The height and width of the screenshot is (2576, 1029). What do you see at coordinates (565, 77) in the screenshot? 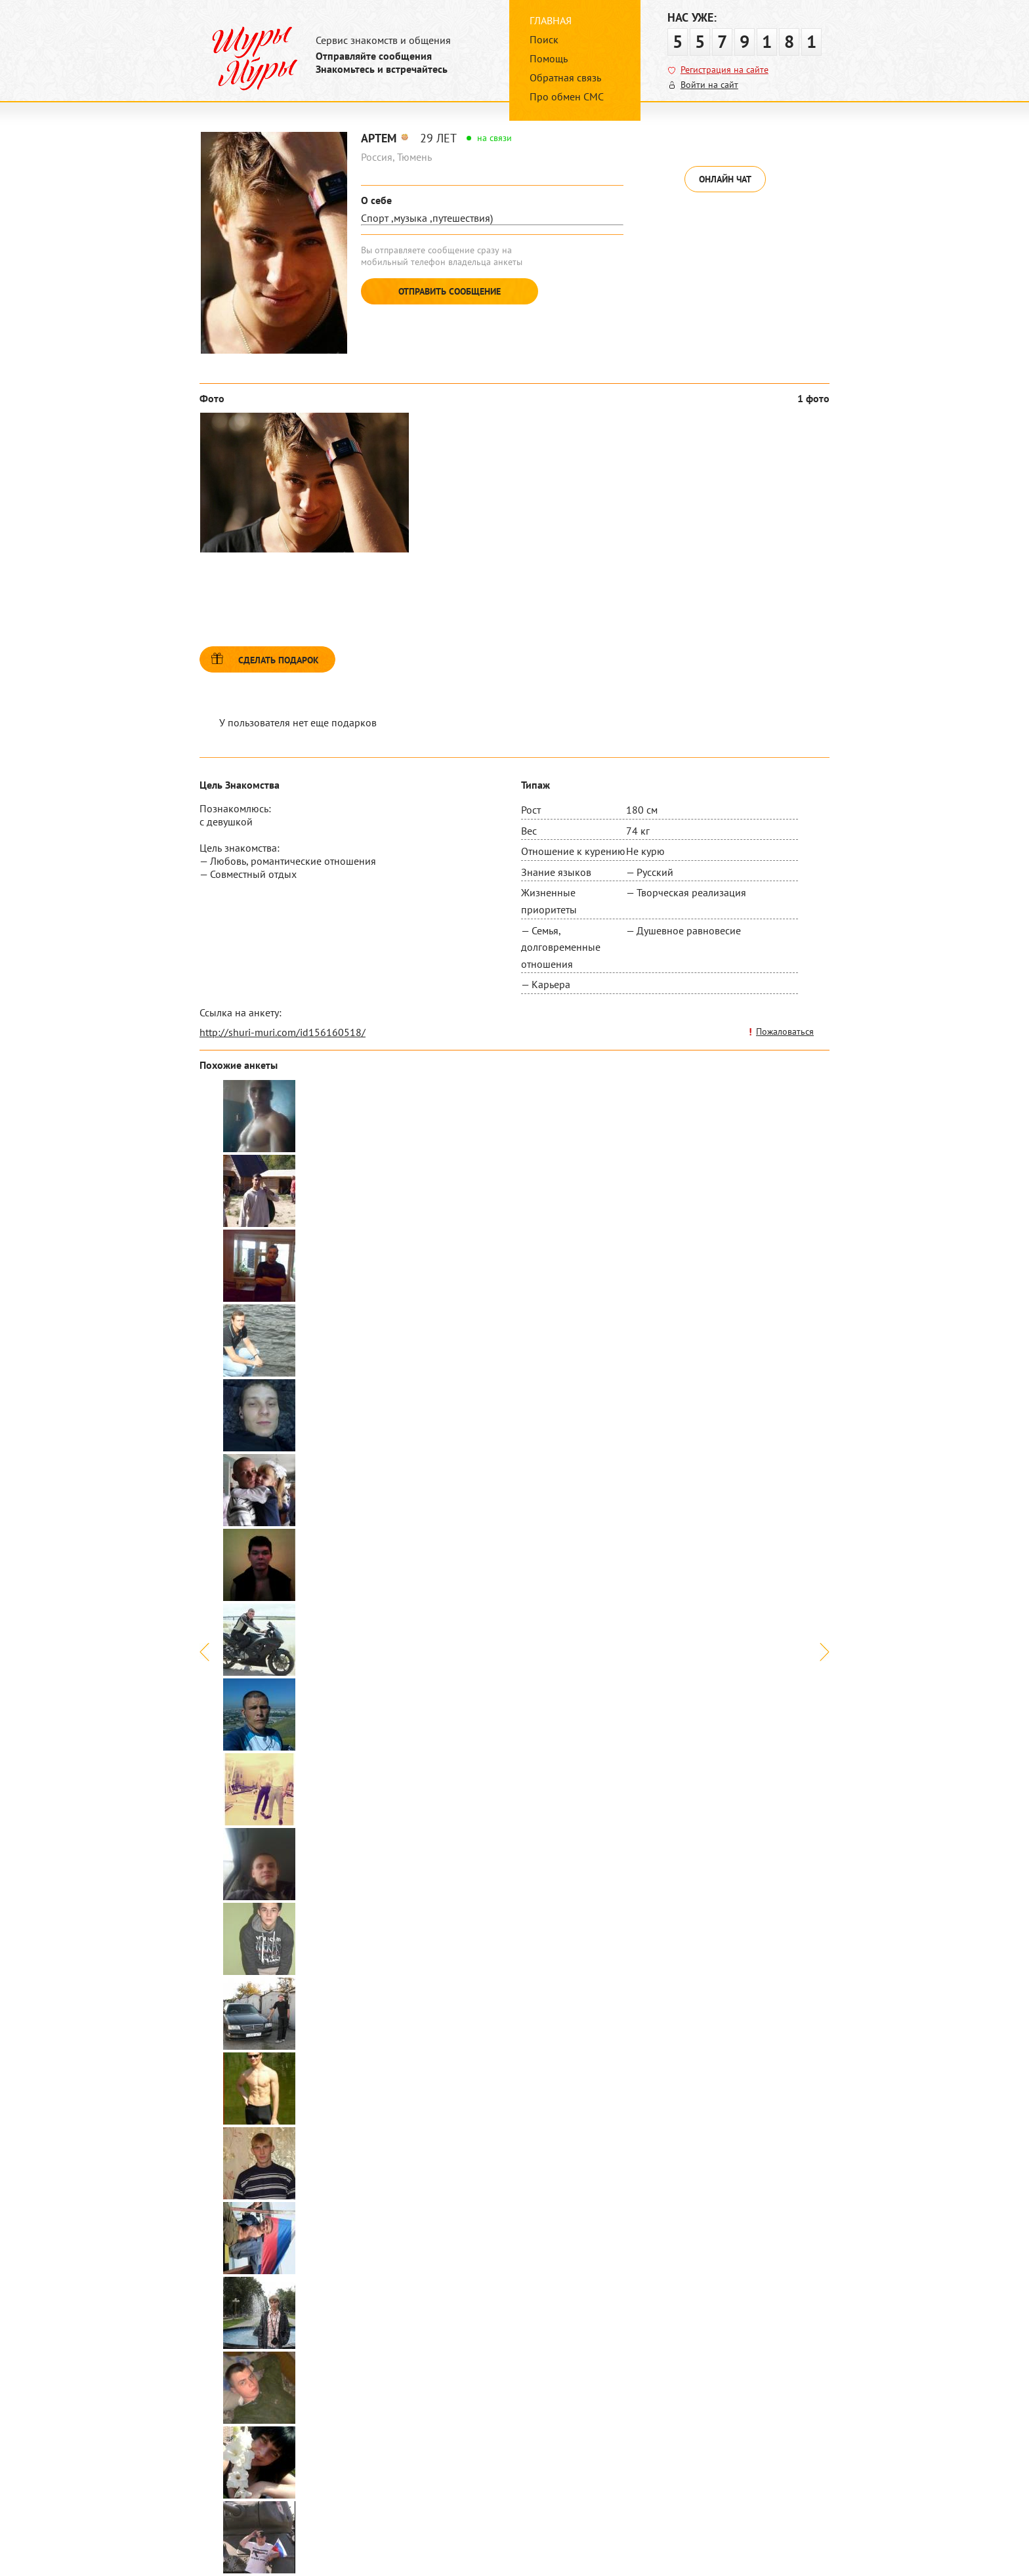
I see `Обратная связь` at bounding box center [565, 77].